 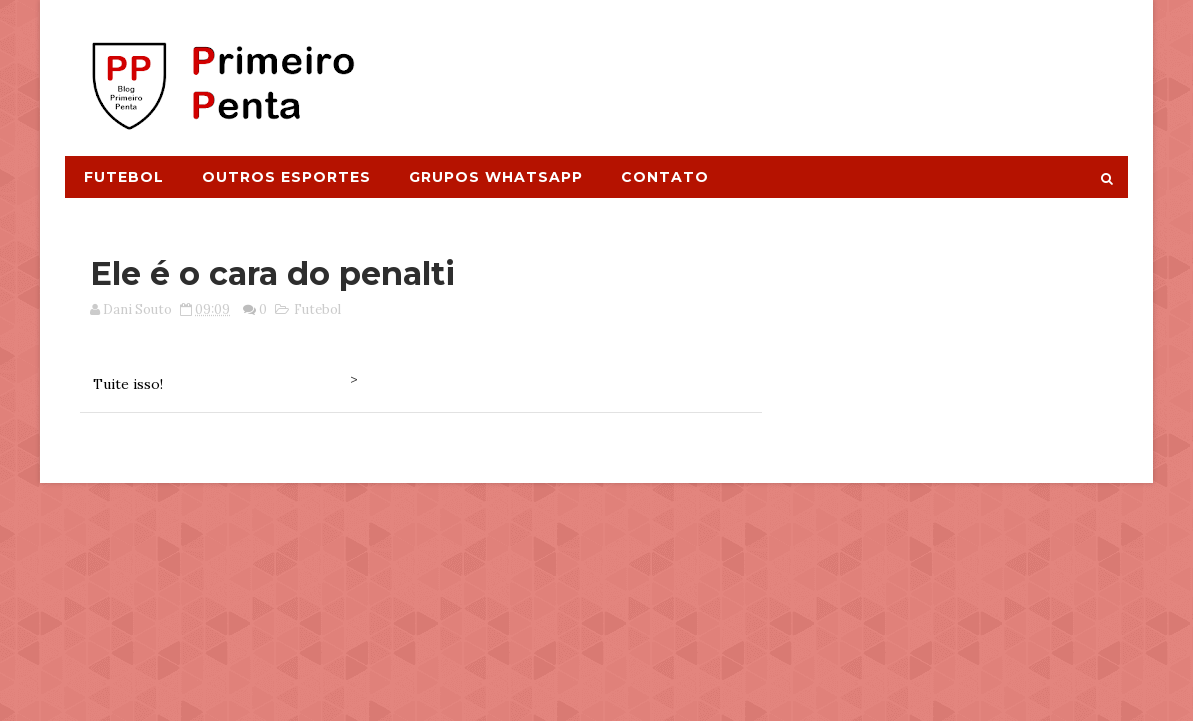 I want to click on Outros Esportes, so click(x=286, y=177).